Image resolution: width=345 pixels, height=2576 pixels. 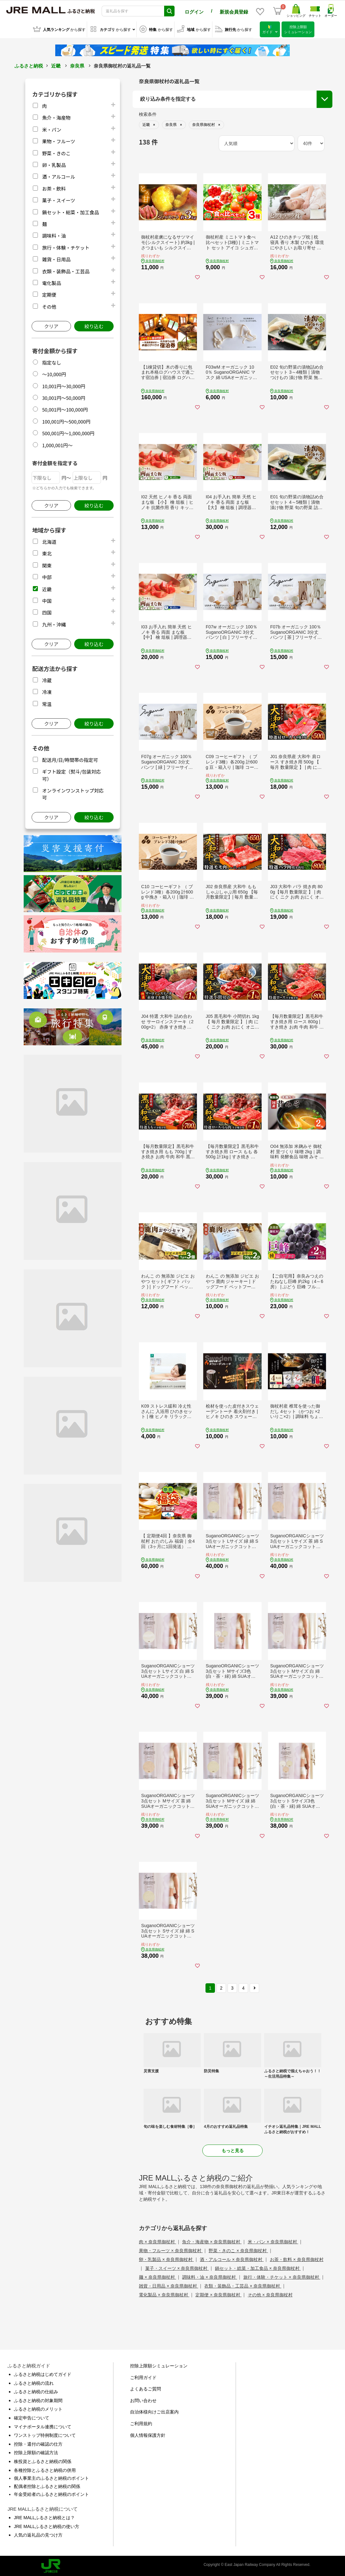 I want to click on 九州・沖縄, so click(x=54, y=623).